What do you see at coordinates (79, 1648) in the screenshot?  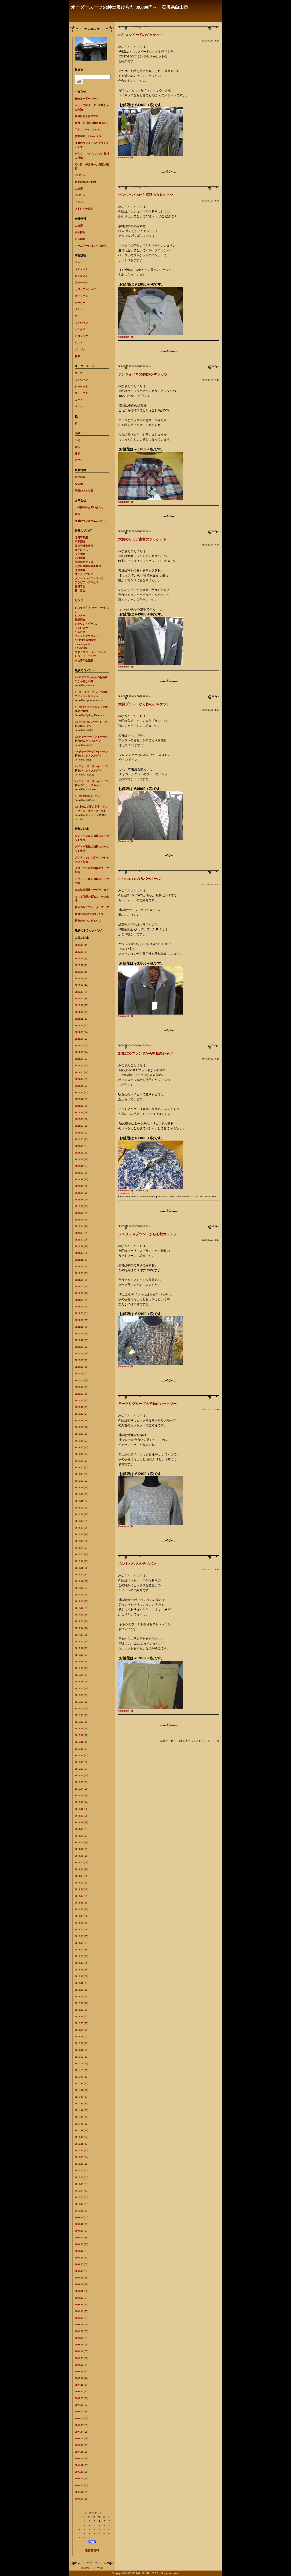 I see `2017.01` at bounding box center [79, 1648].